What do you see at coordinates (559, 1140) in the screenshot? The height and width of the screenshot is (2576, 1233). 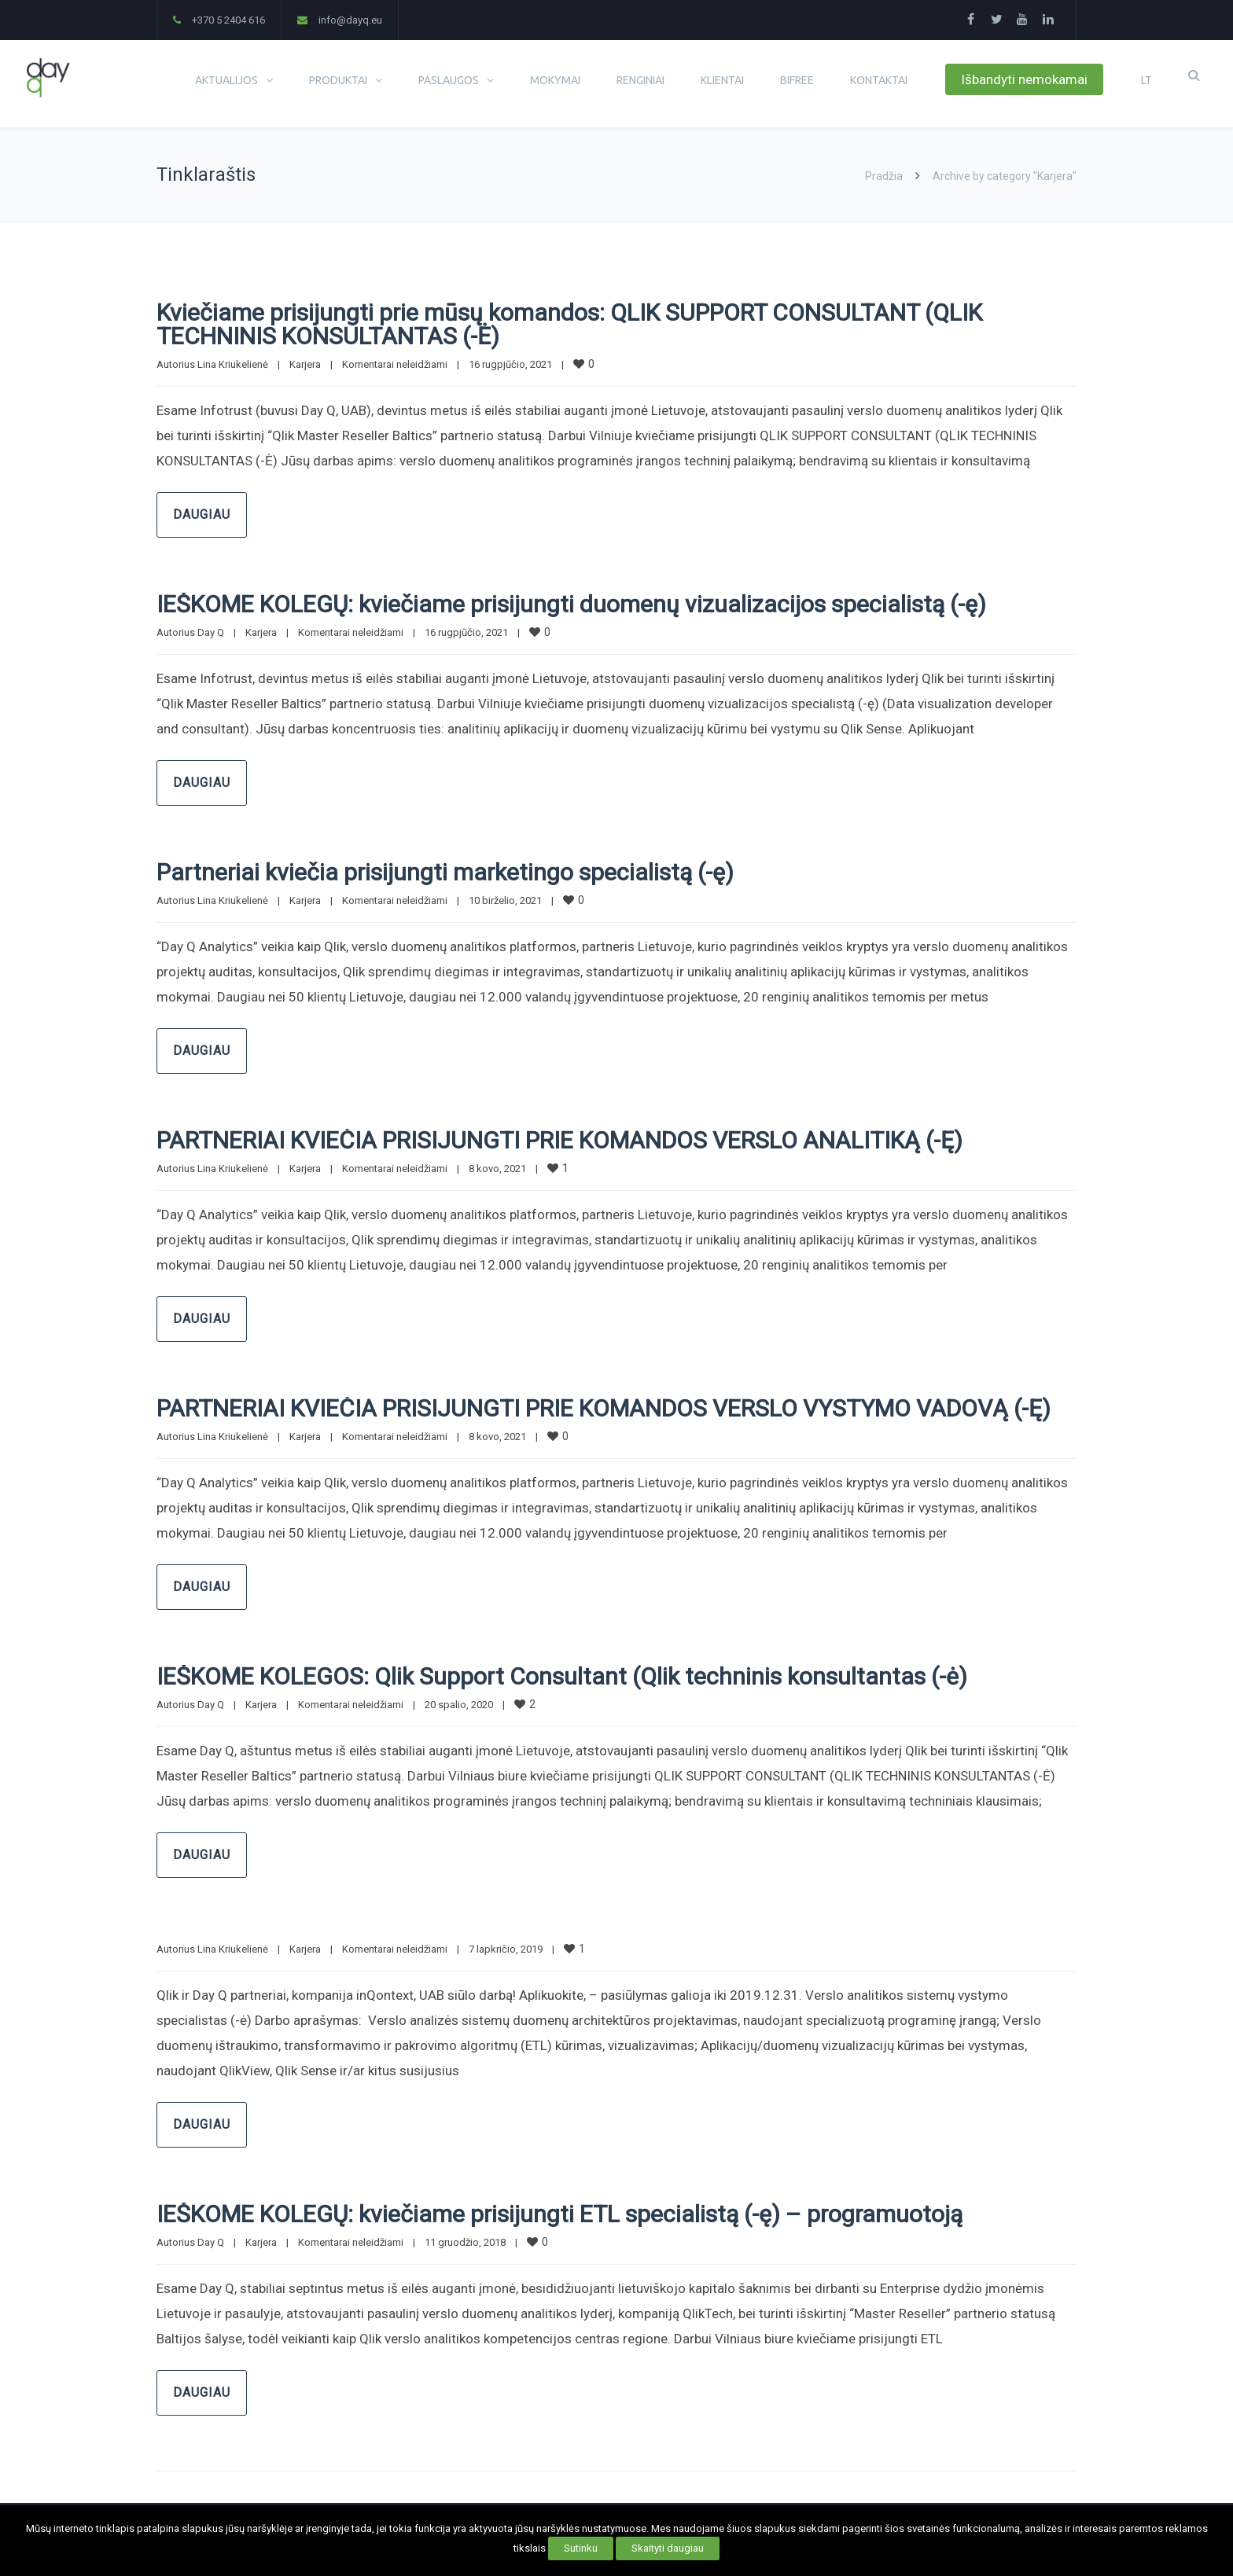 I see `PARTNERIAI KVIEČIA PRISIJUNGTI PRIE KOMANDOS VERSLO ANALITIKĄ (-Ę)` at bounding box center [559, 1140].